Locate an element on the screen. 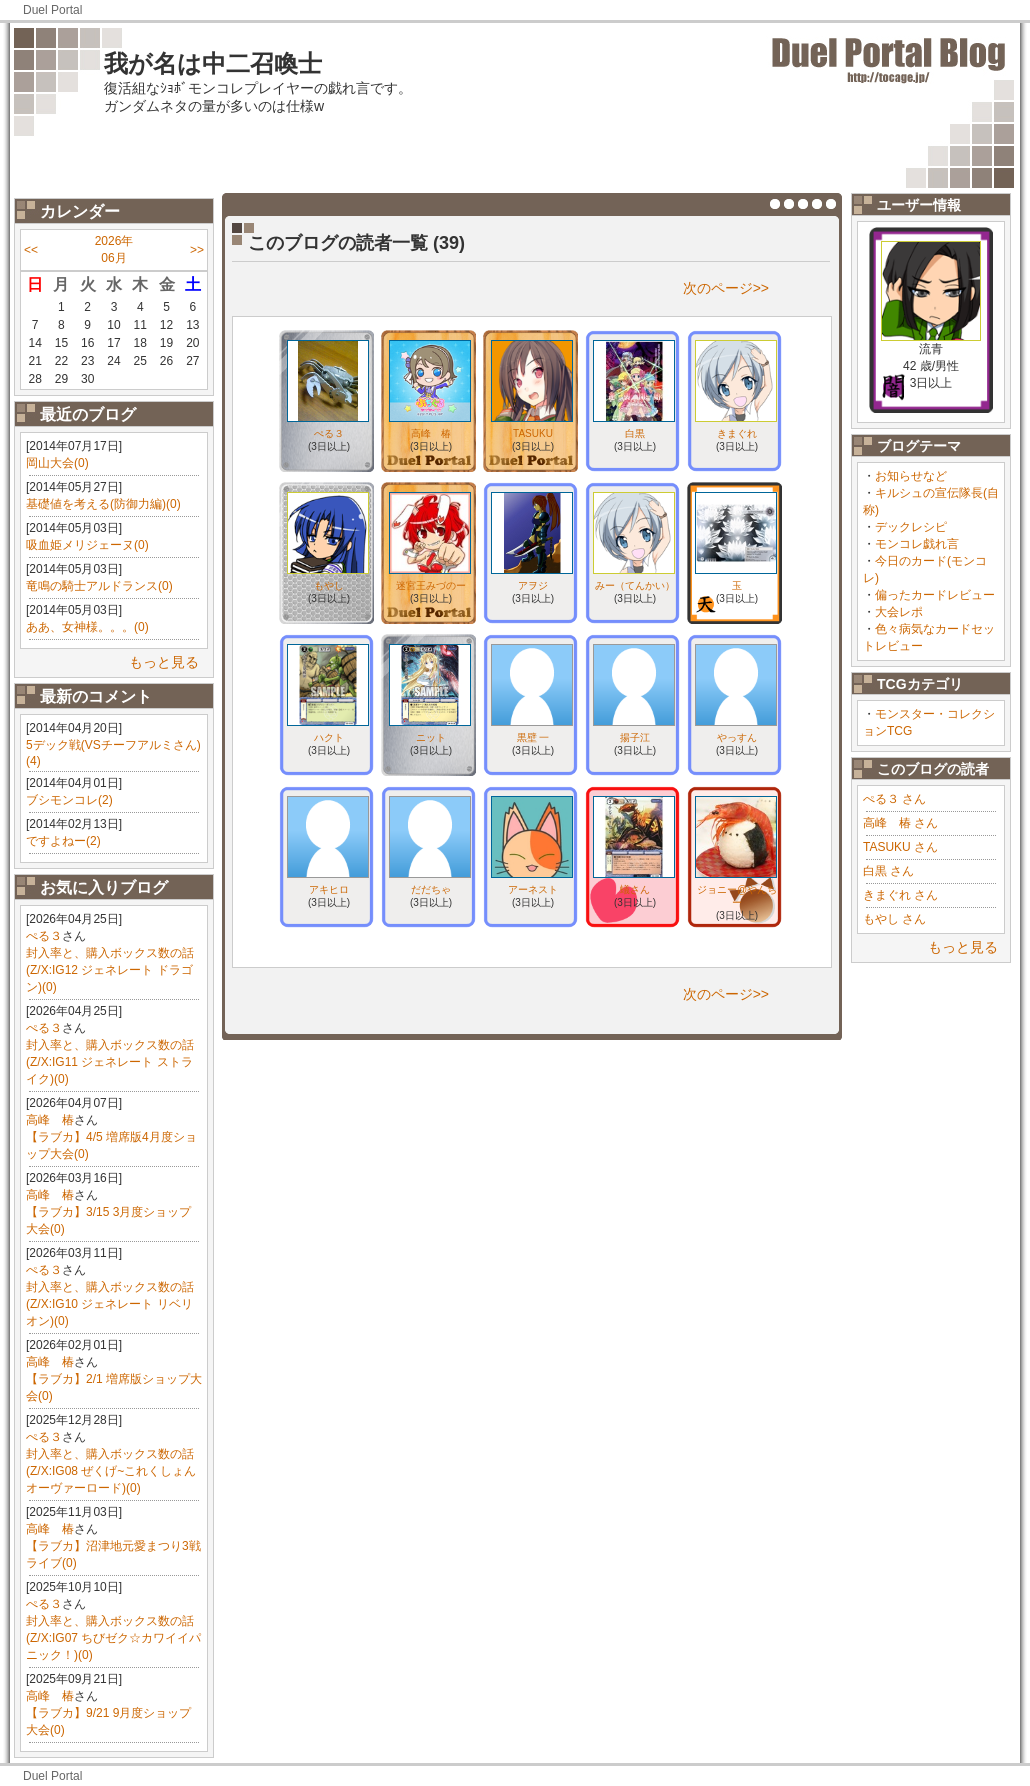 The image size is (1030, 1786). もっと見る is located at coordinates (164, 662).